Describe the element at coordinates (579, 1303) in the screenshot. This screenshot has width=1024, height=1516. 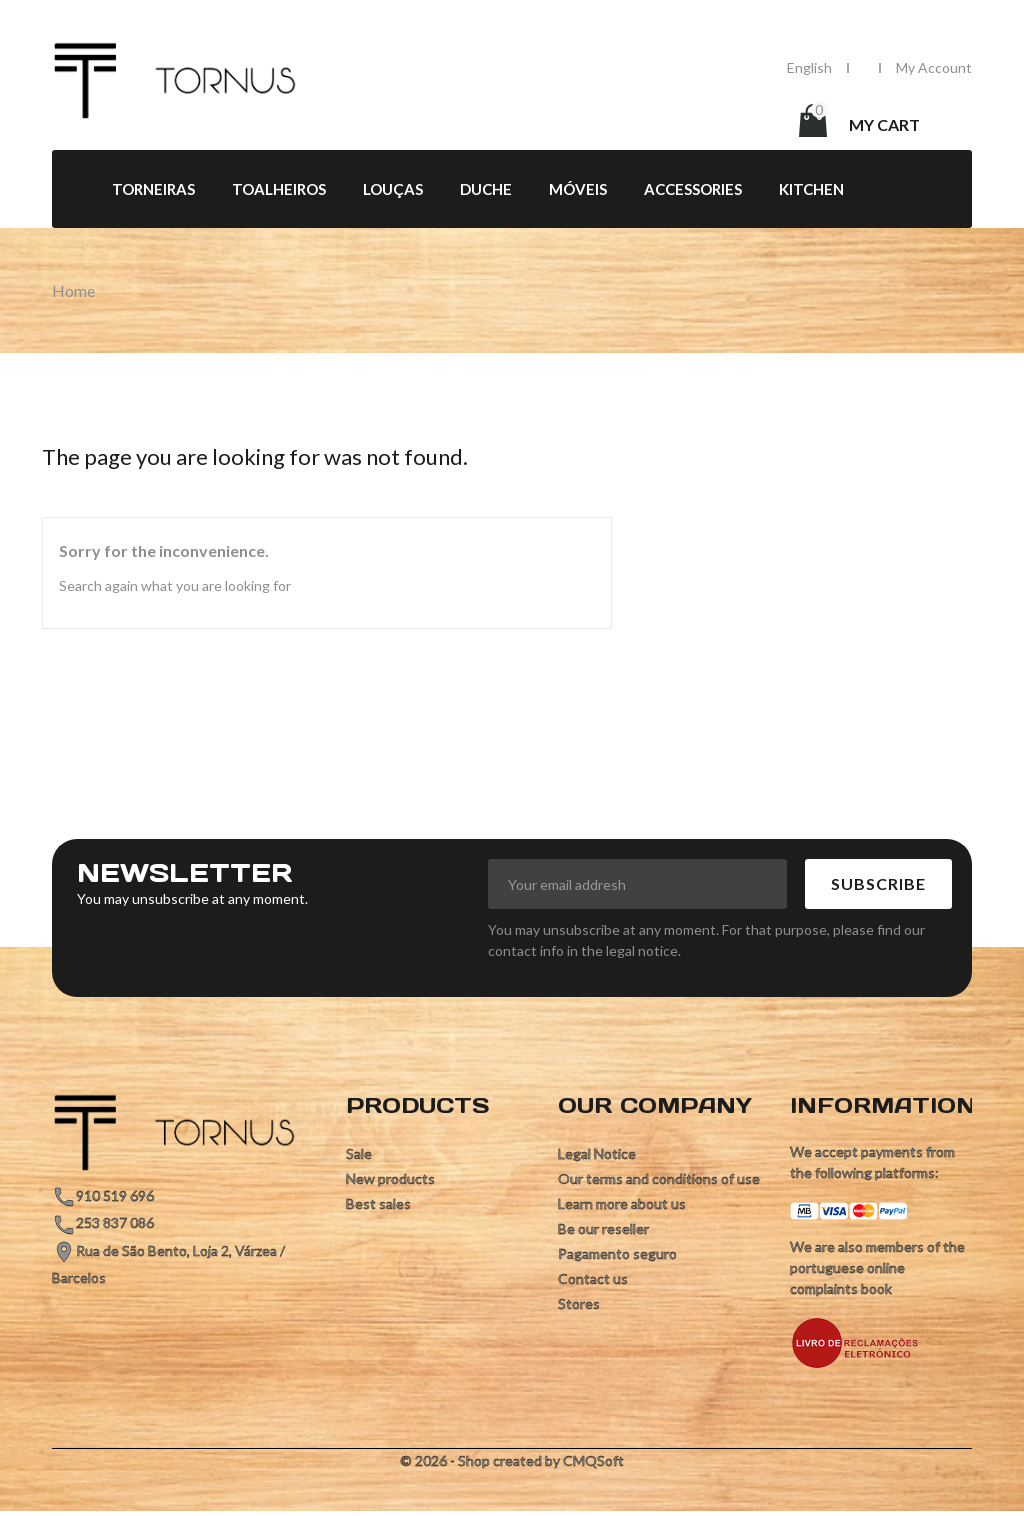
I see `Stores` at that location.